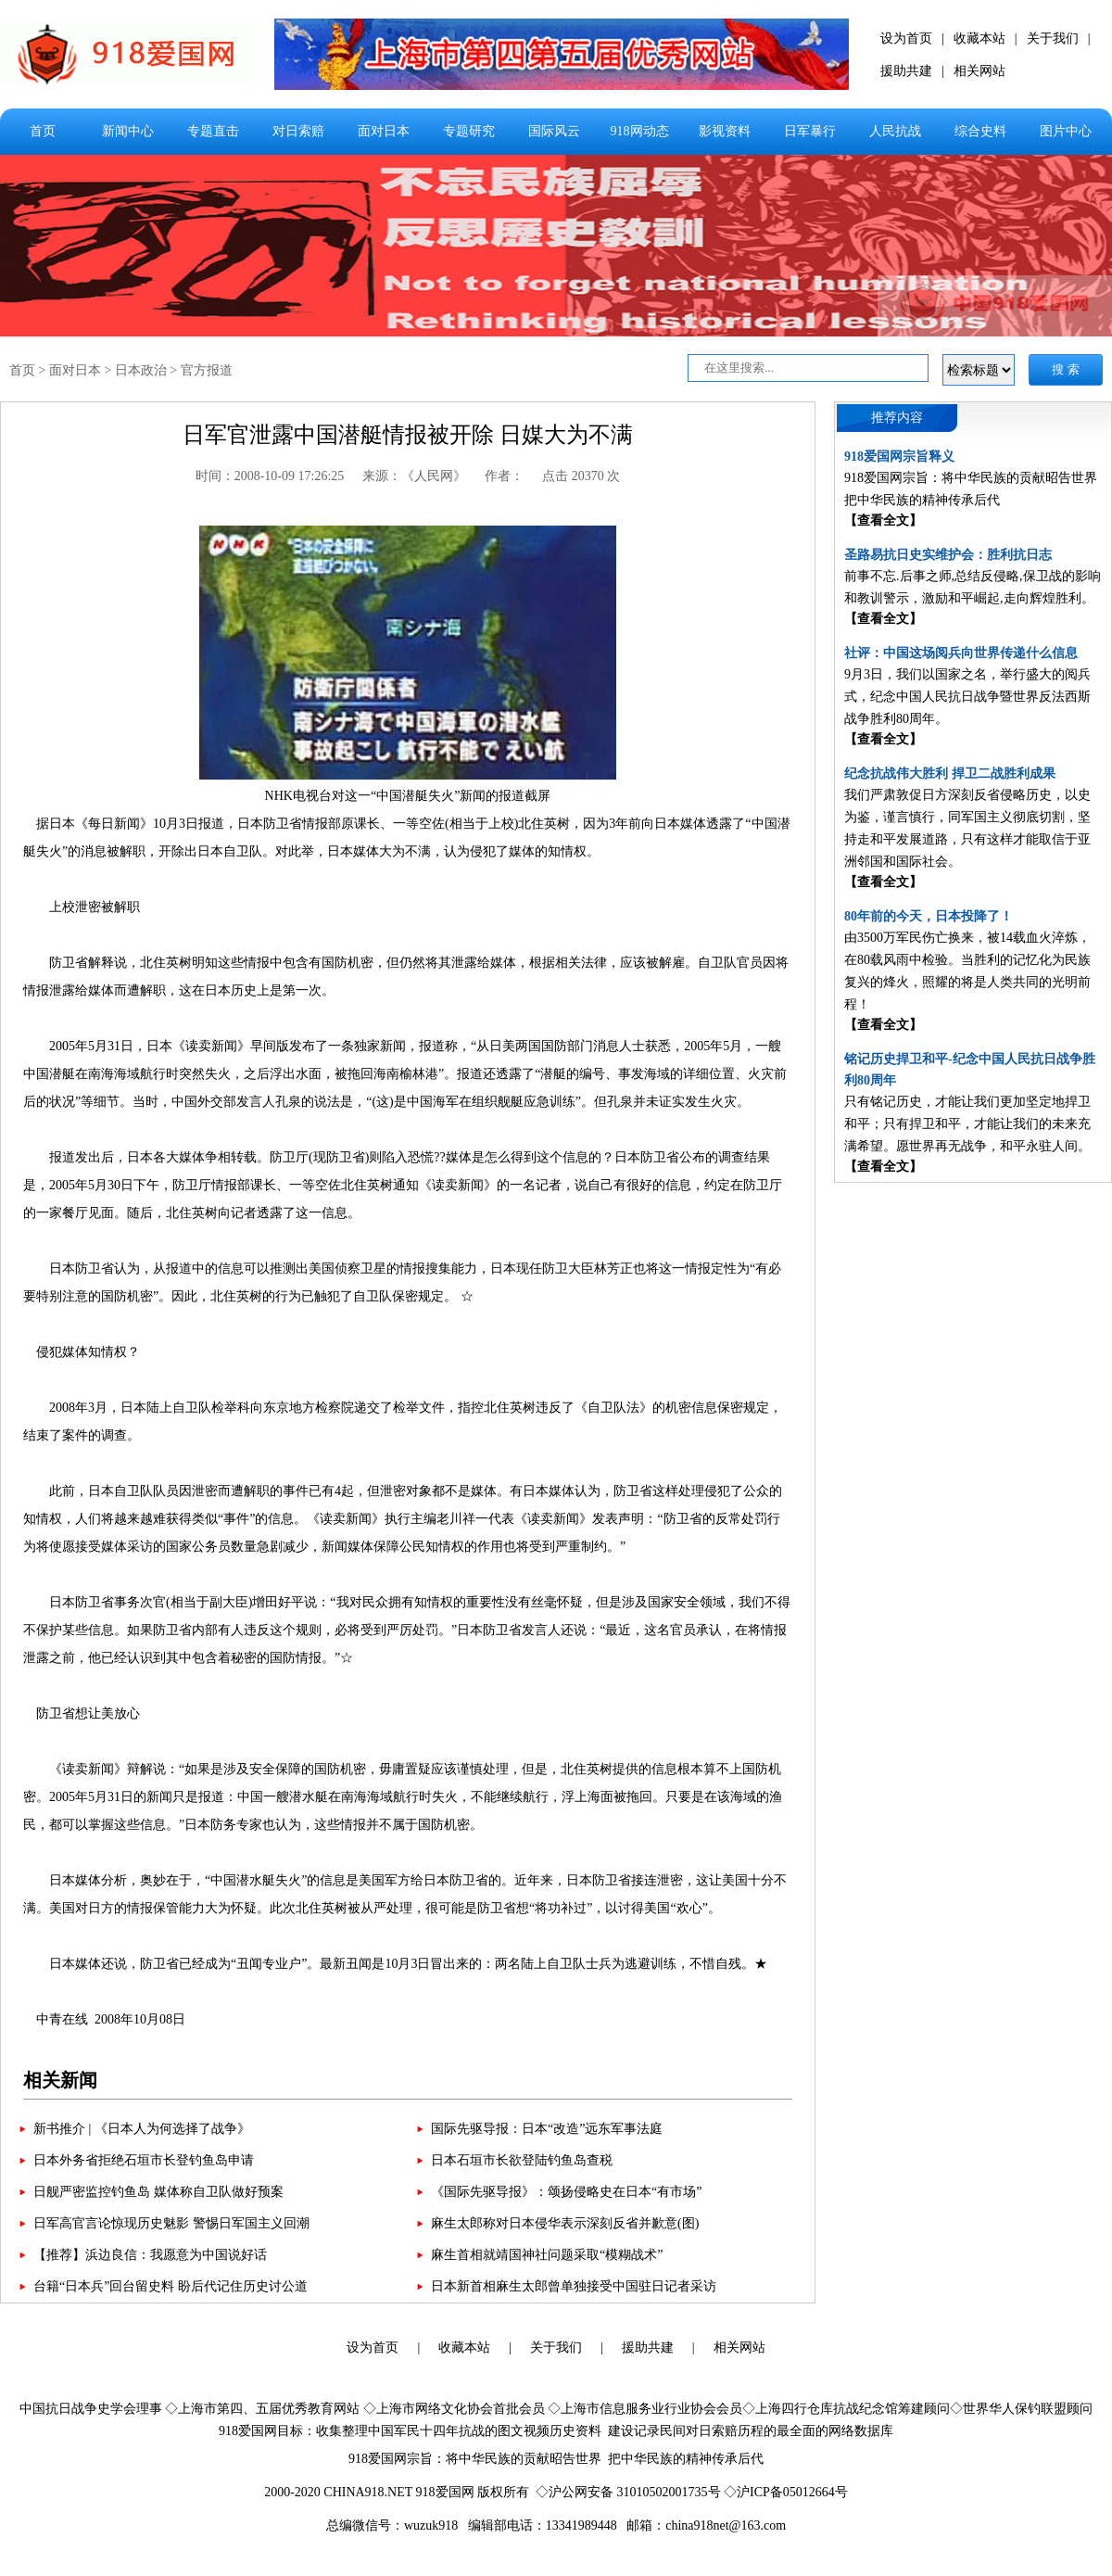  What do you see at coordinates (150, 2255) in the screenshot?
I see `【推荐】浜边良信：我愿意为中国说好话` at bounding box center [150, 2255].